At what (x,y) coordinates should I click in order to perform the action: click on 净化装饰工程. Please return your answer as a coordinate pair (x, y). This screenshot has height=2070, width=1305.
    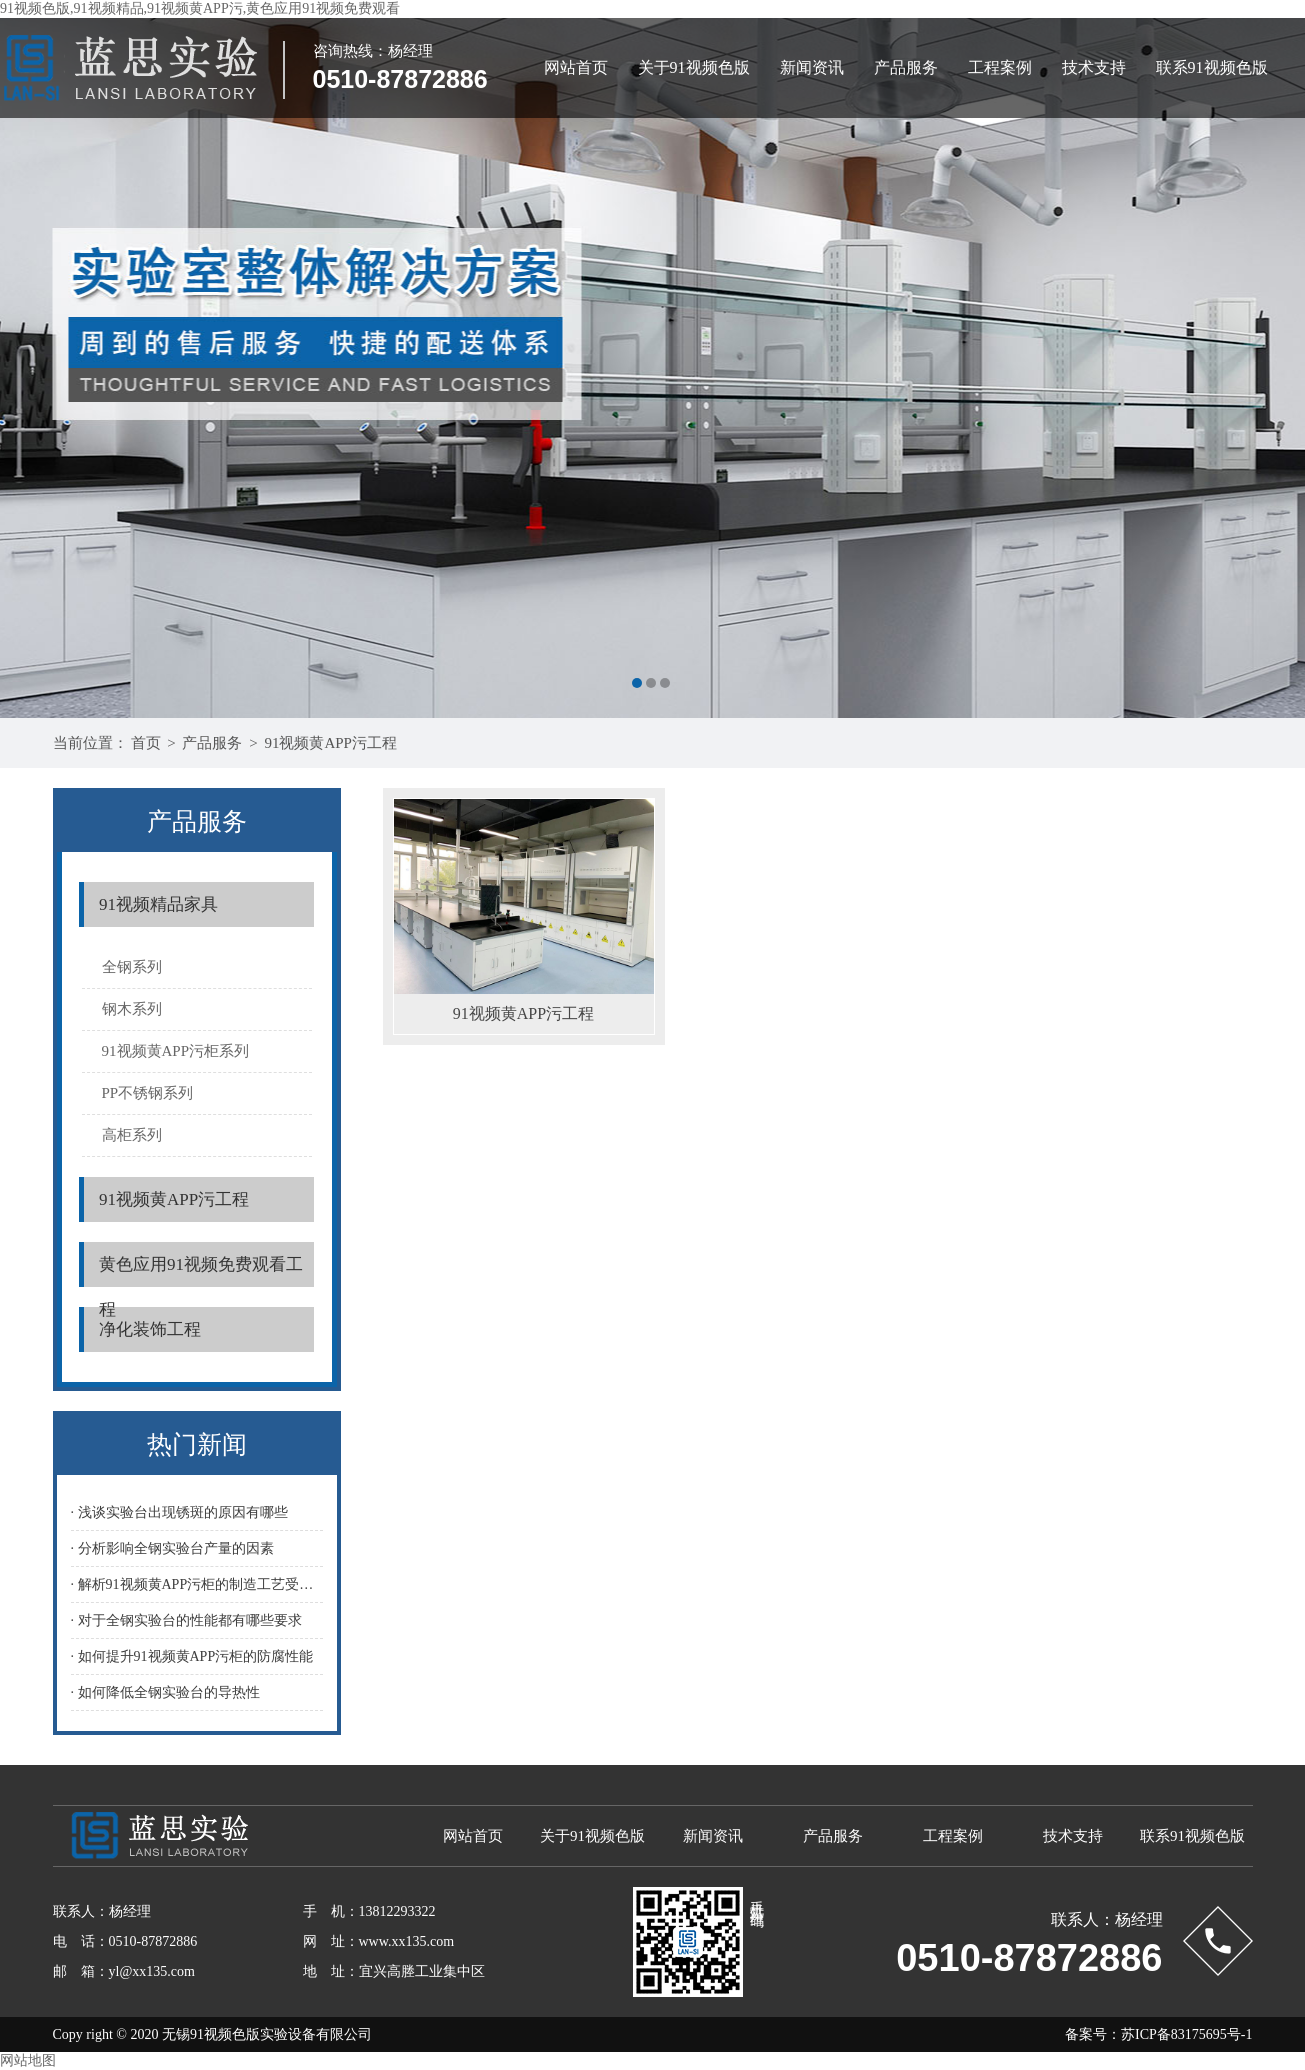
    Looking at the image, I should click on (150, 1329).